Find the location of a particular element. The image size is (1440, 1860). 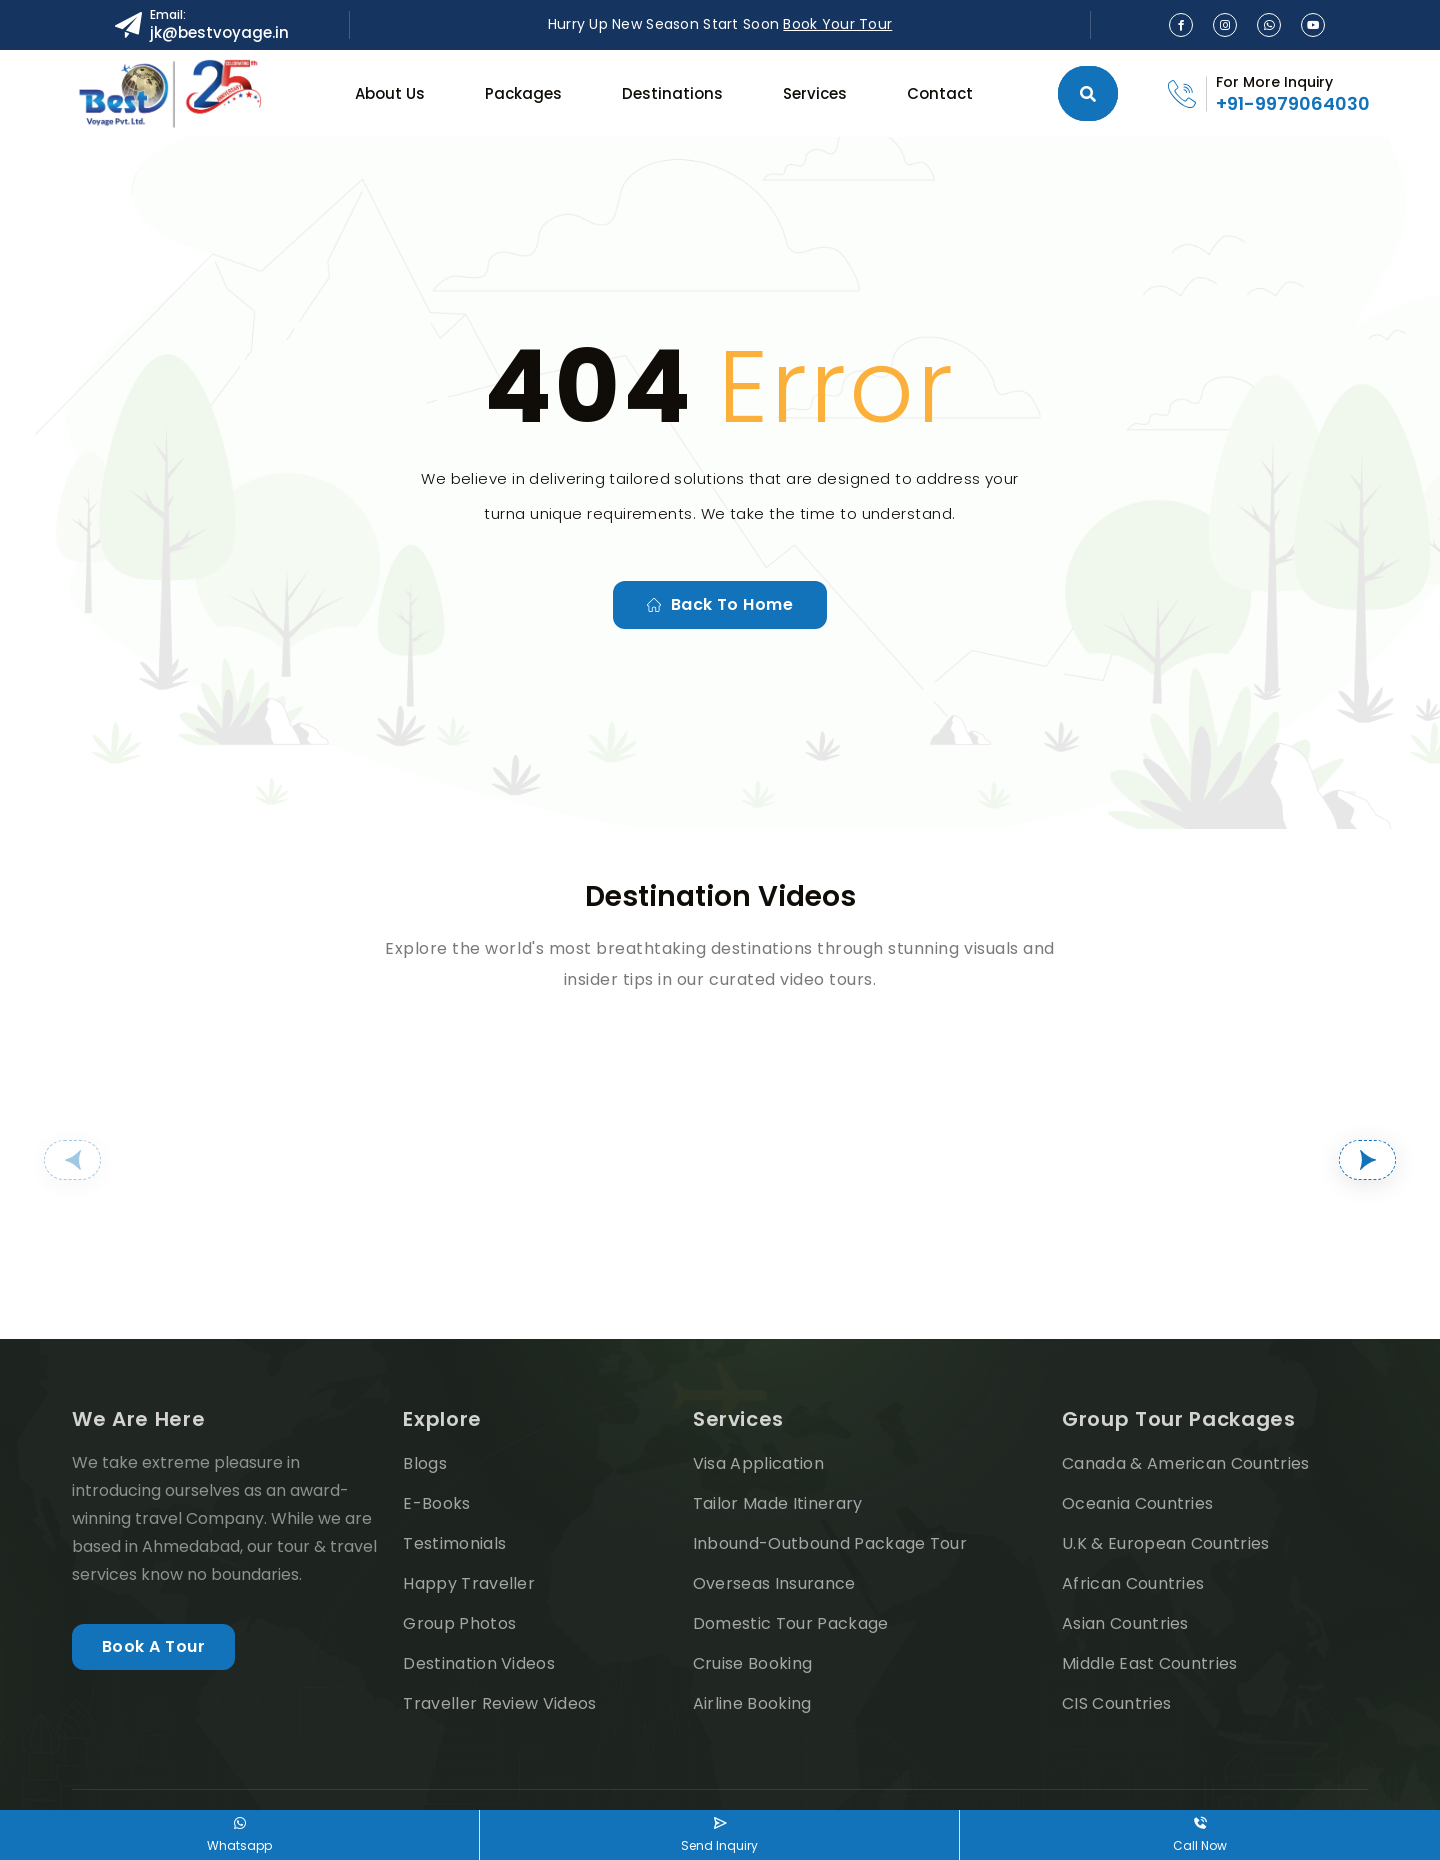

Destination Videos is located at coordinates (479, 1663).